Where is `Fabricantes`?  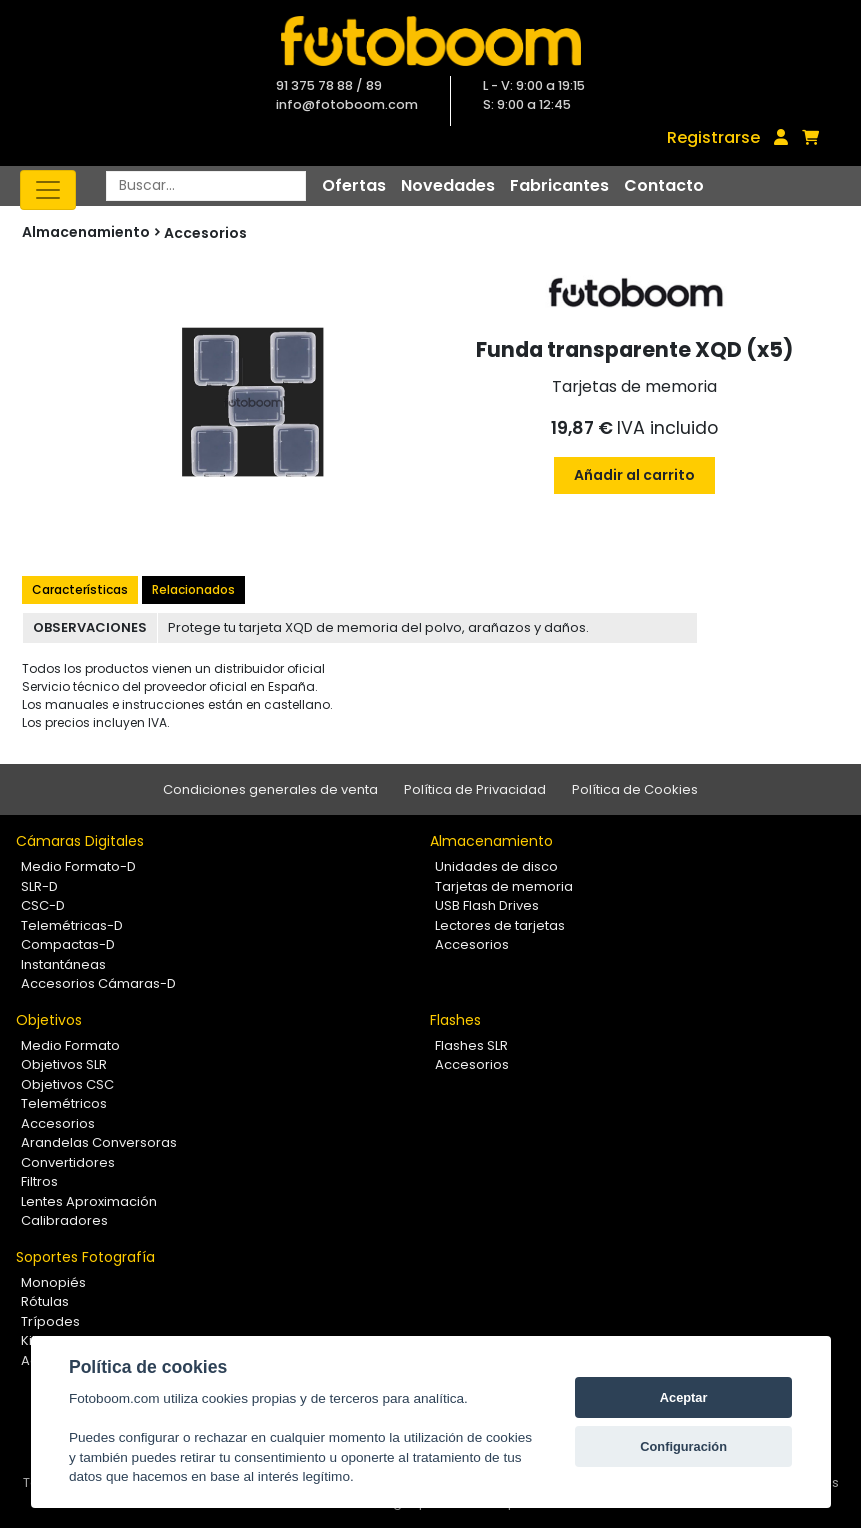
Fabricantes is located at coordinates (559, 185).